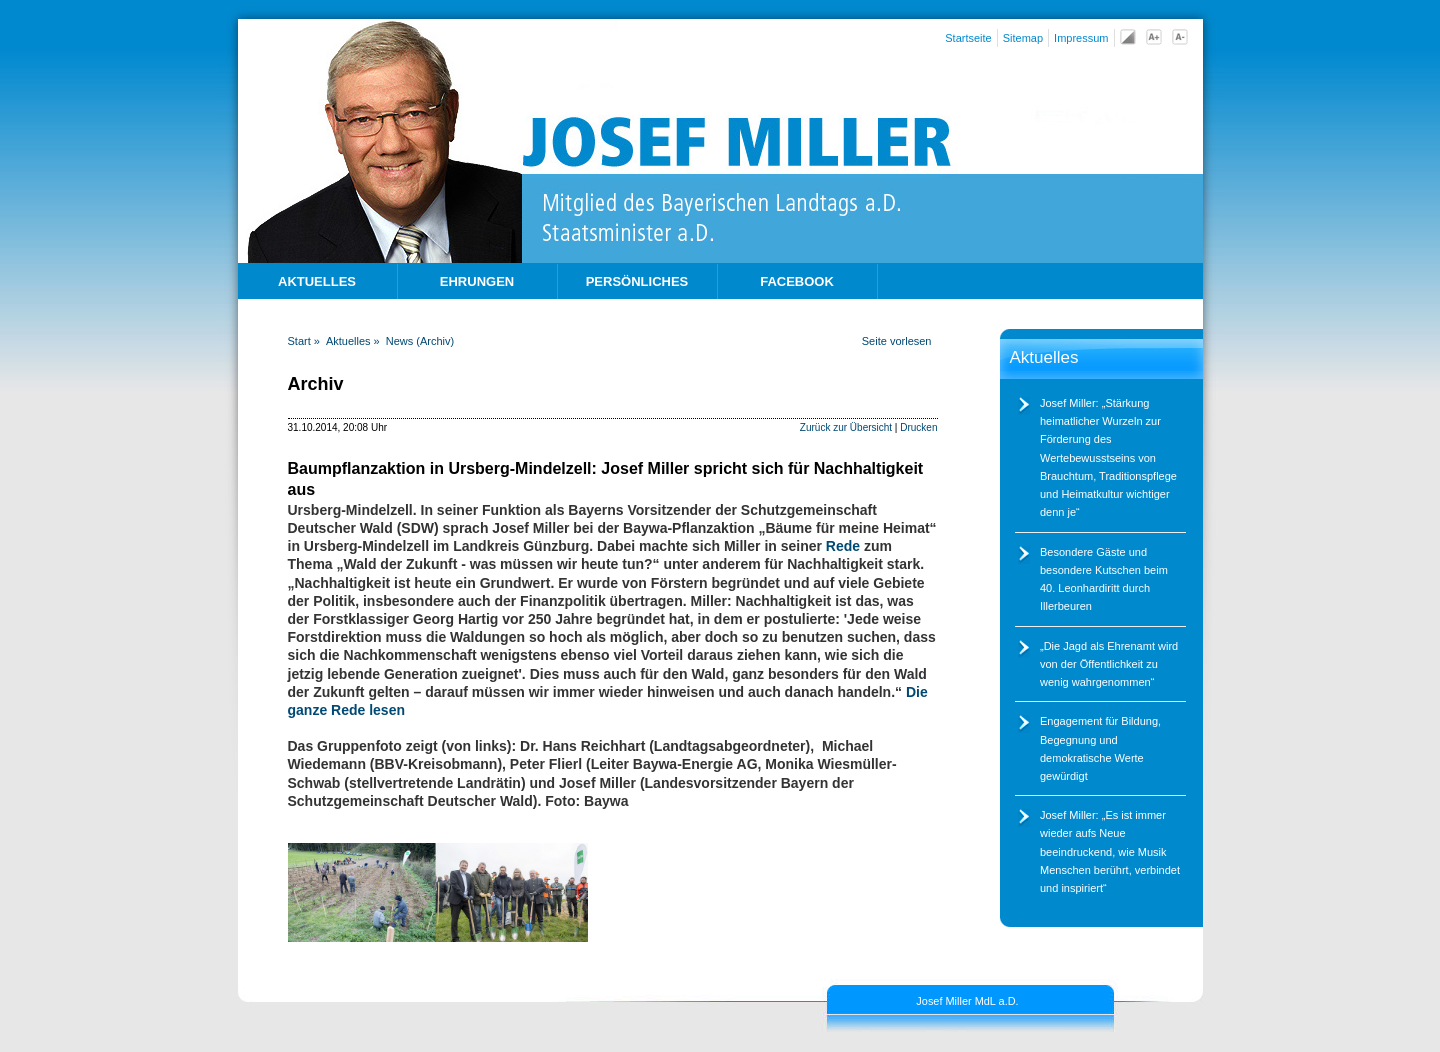  What do you see at coordinates (1109, 664) in the screenshot?
I see `Die Jagd als Ehrenamt wird von der Öffentlichkeit zu wenig wahrgenommen“` at bounding box center [1109, 664].